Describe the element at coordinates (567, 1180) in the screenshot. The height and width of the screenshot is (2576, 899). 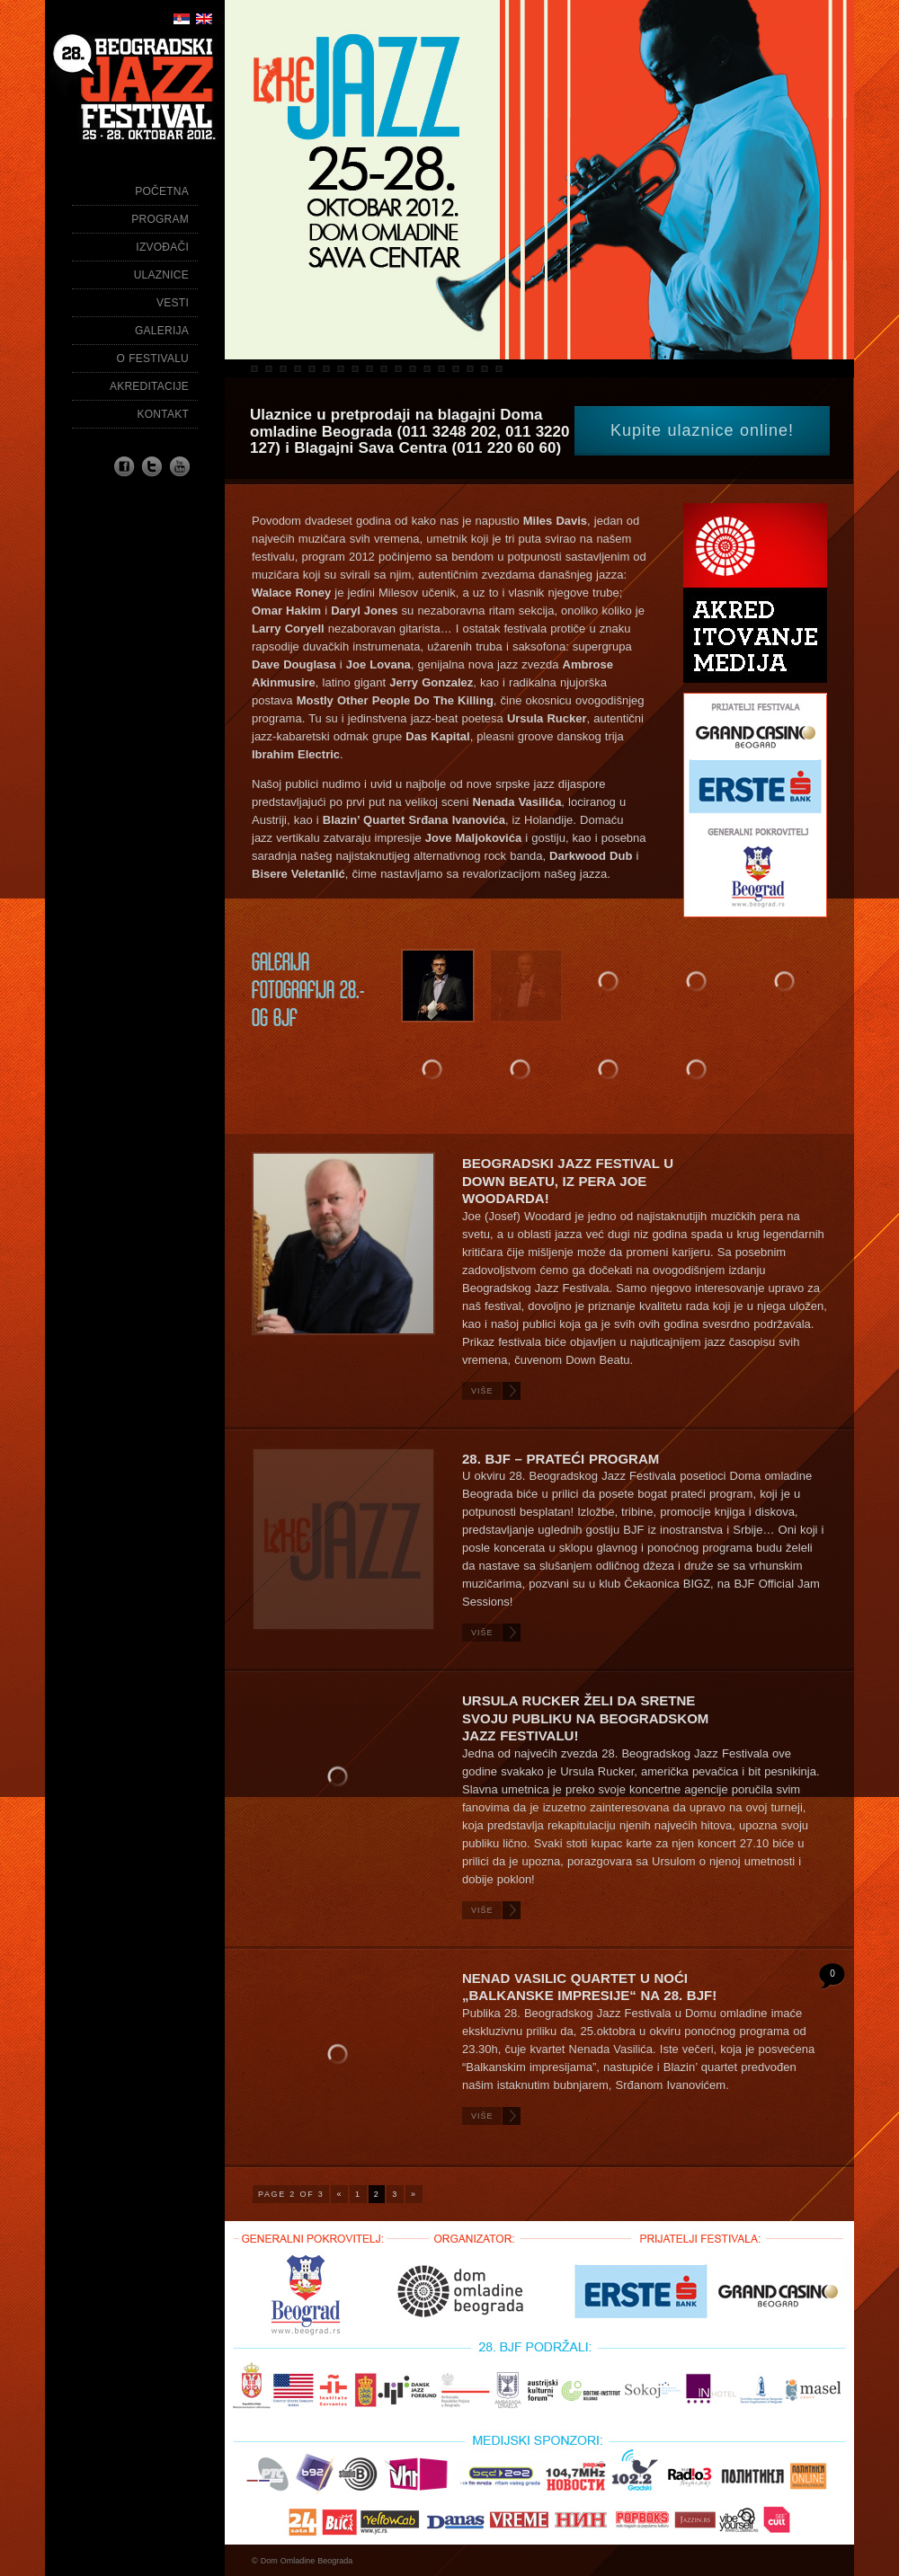
I see `Beogradski Jazz Festival u Down Beatu, iz pera Joe Woodarda!` at that location.